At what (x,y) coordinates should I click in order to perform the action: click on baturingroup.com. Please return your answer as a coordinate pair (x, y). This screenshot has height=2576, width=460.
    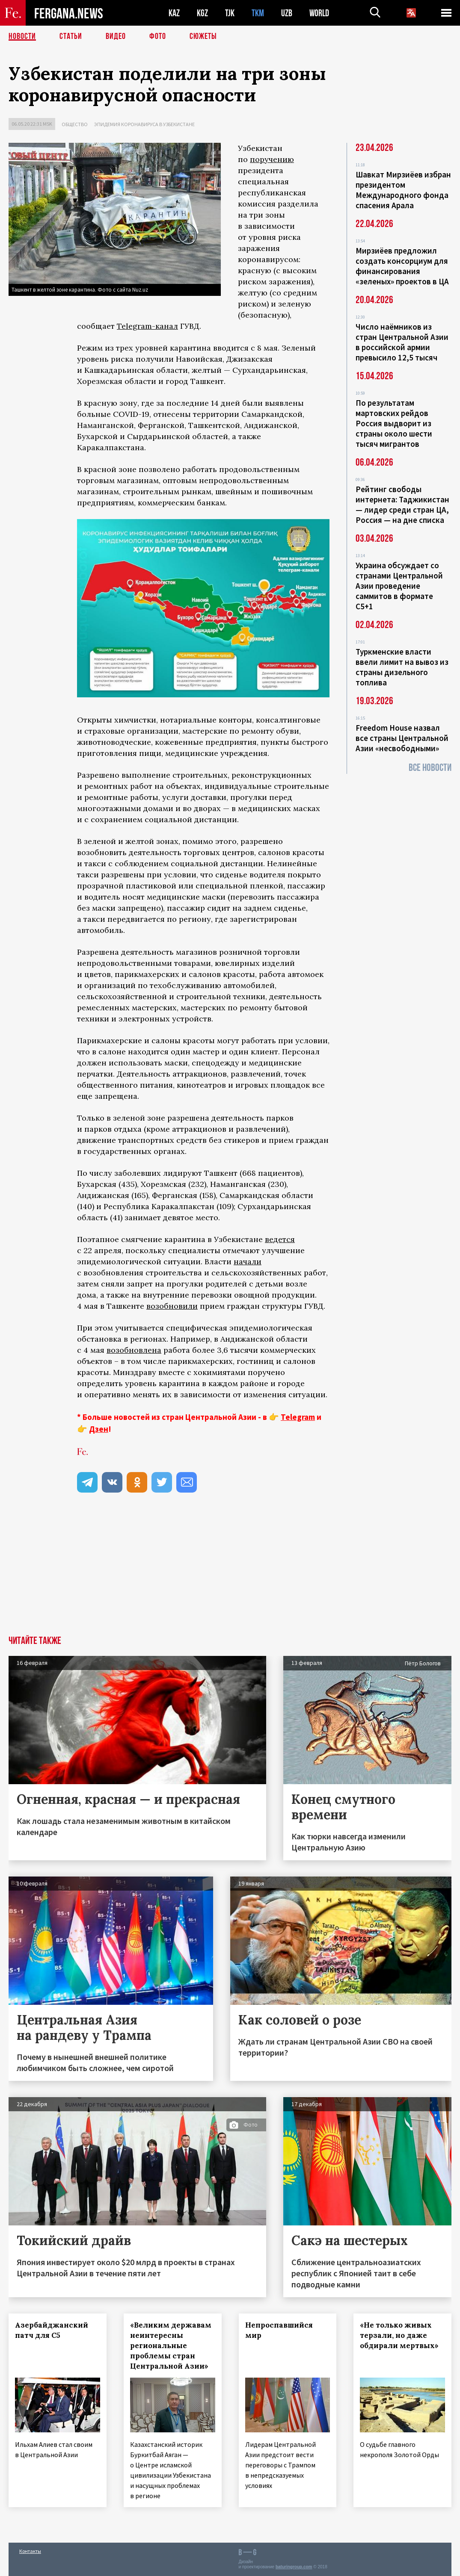
    Looking at the image, I should click on (294, 2566).